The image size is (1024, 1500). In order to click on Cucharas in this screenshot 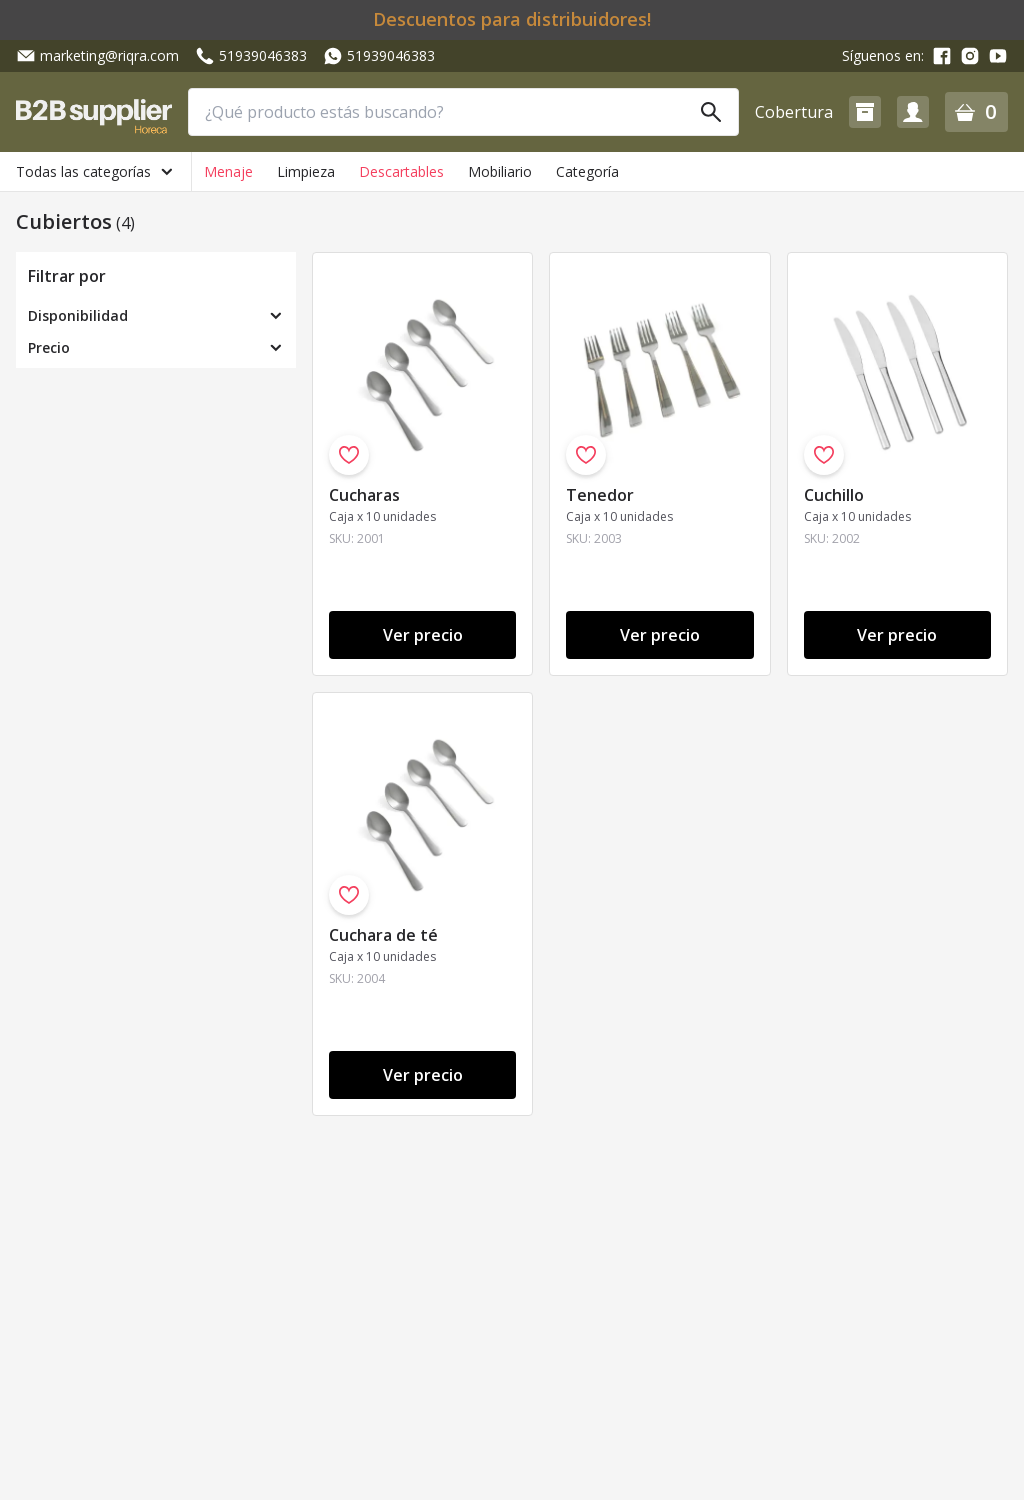, I will do `click(364, 495)`.